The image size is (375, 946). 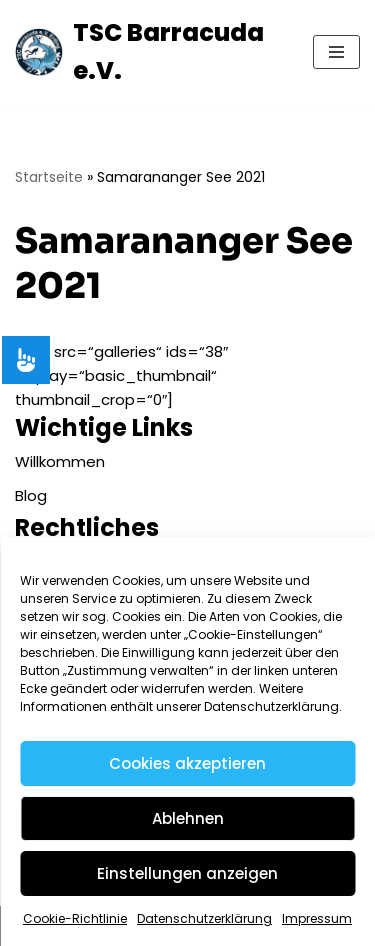 I want to click on Cookies akzeptieren, so click(x=187, y=763).